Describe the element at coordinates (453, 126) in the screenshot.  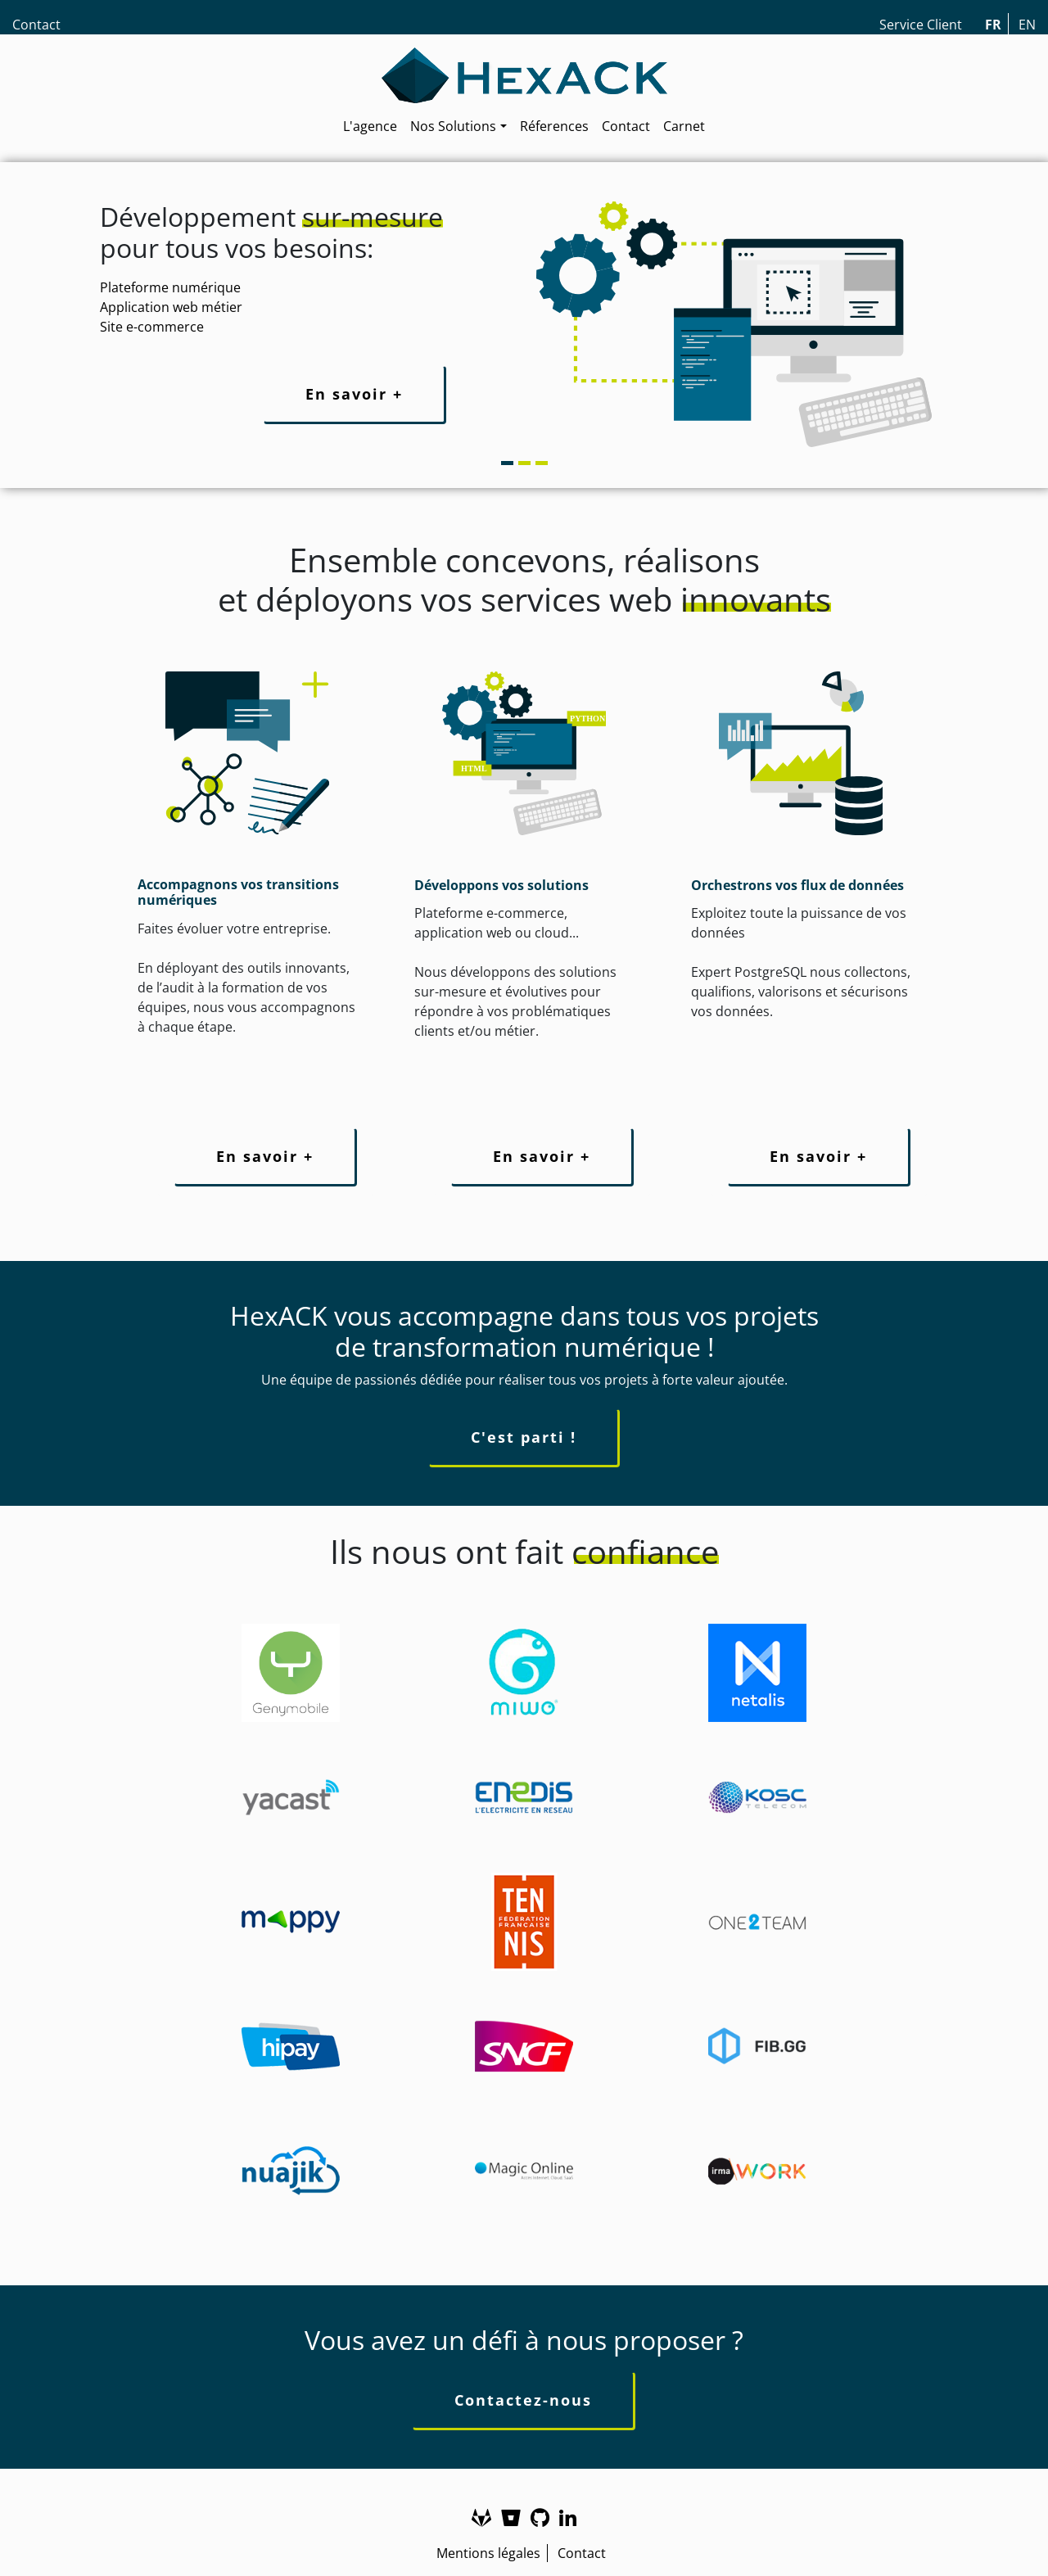
I see `Nos Solutions` at that location.